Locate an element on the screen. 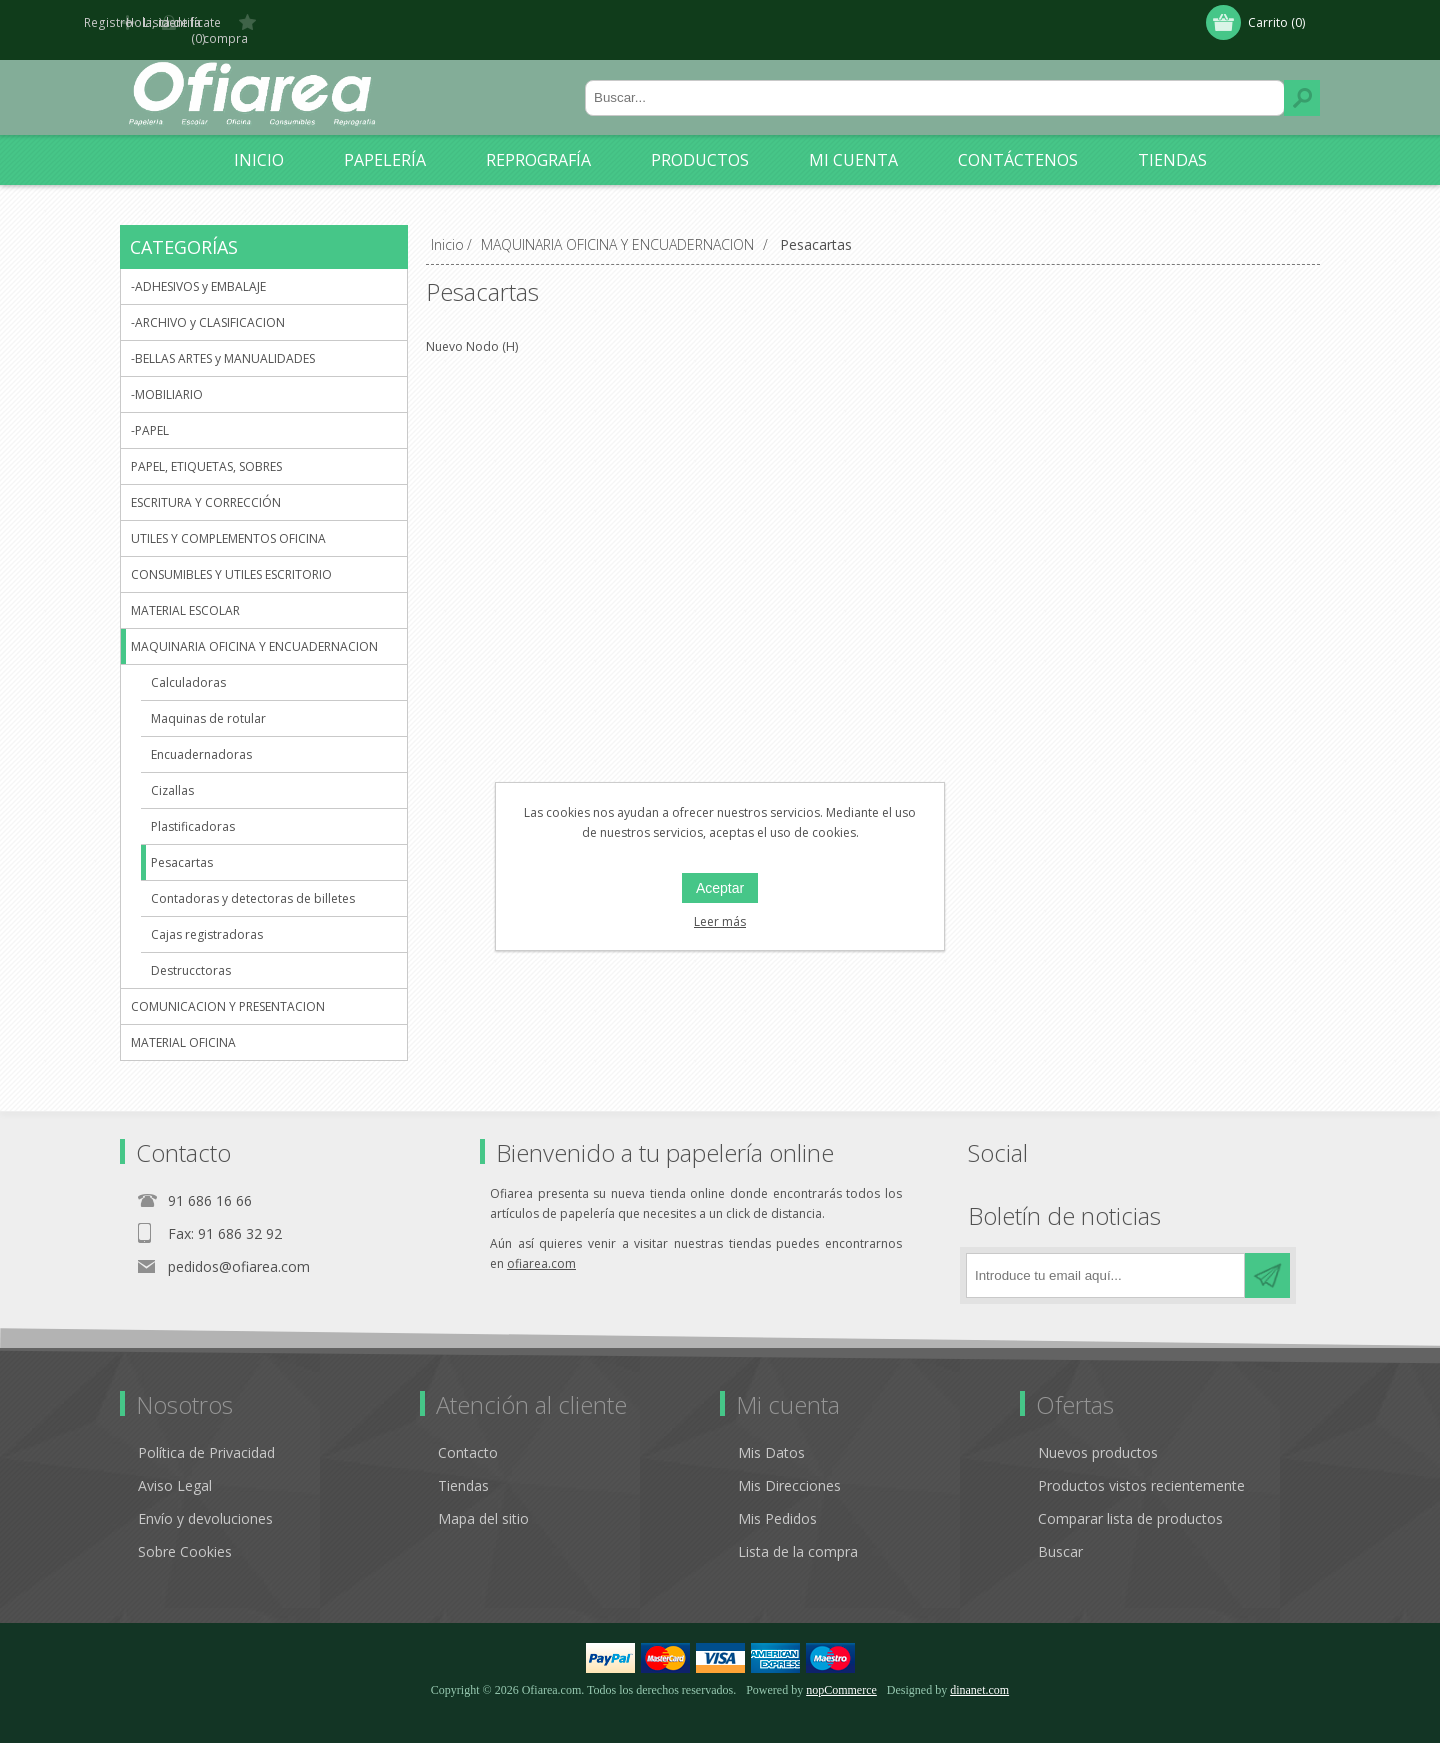 This screenshot has width=1440, height=1743. Aviso Legal is located at coordinates (175, 1470).